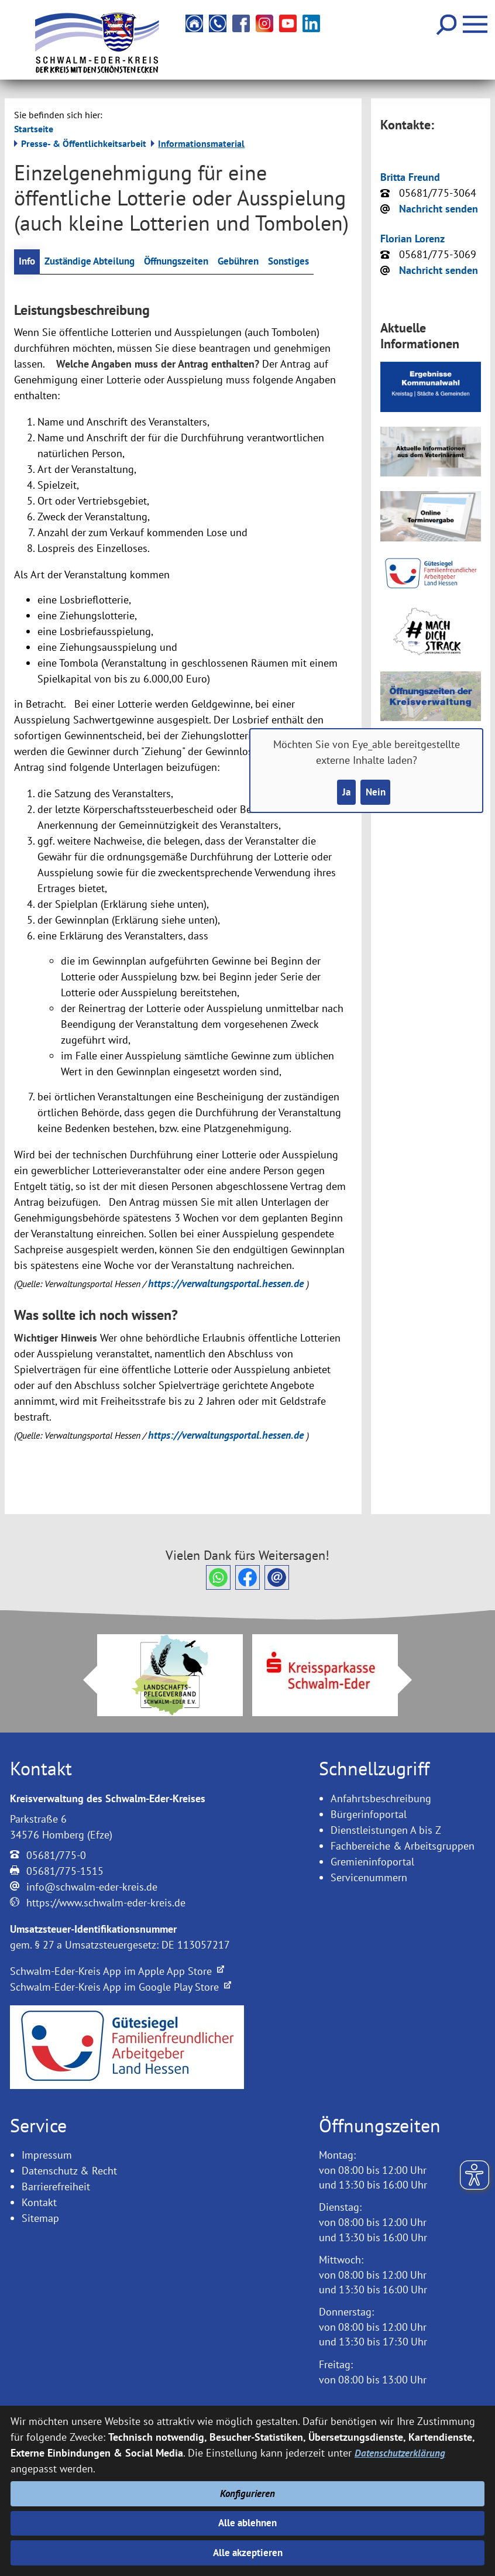 The width and height of the screenshot is (495, 2576). Describe the element at coordinates (28, 262) in the screenshot. I see `Info` at that location.